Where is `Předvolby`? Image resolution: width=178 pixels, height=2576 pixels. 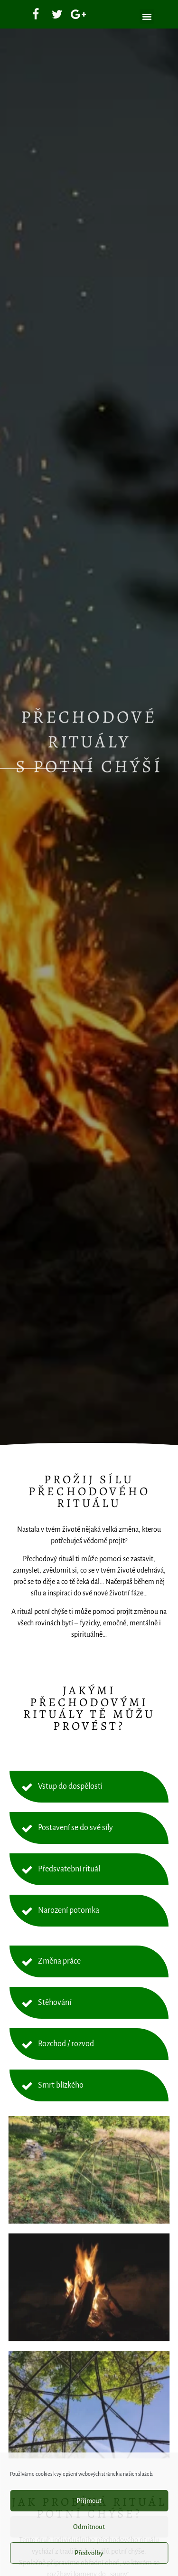 Předvolby is located at coordinates (89, 2553).